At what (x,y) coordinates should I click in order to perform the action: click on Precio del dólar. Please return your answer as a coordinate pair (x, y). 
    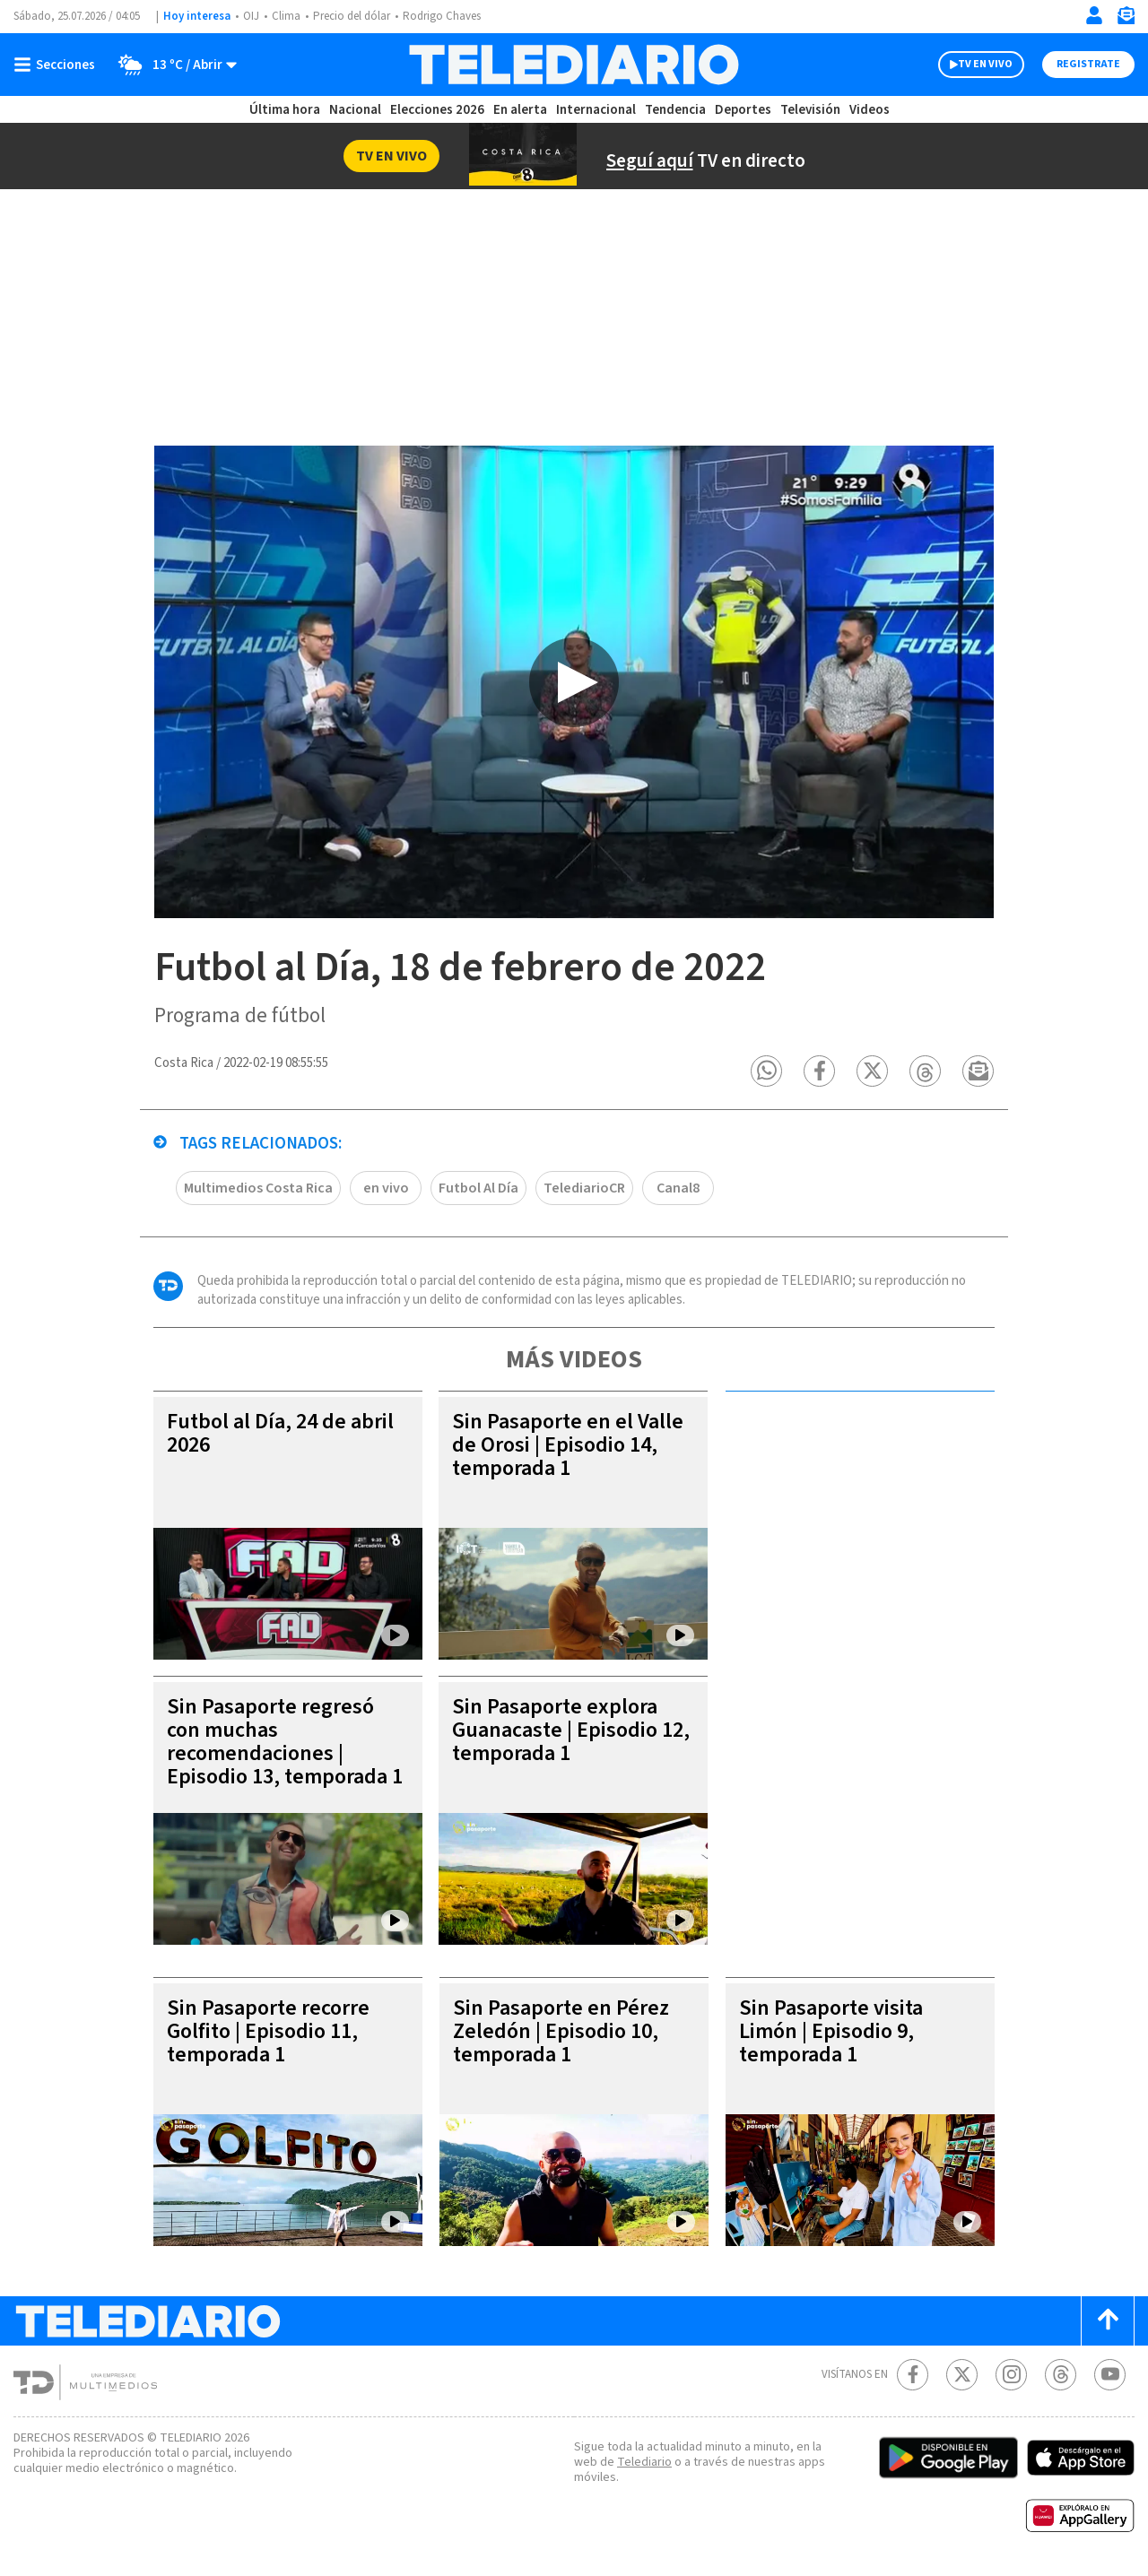
    Looking at the image, I should click on (356, 16).